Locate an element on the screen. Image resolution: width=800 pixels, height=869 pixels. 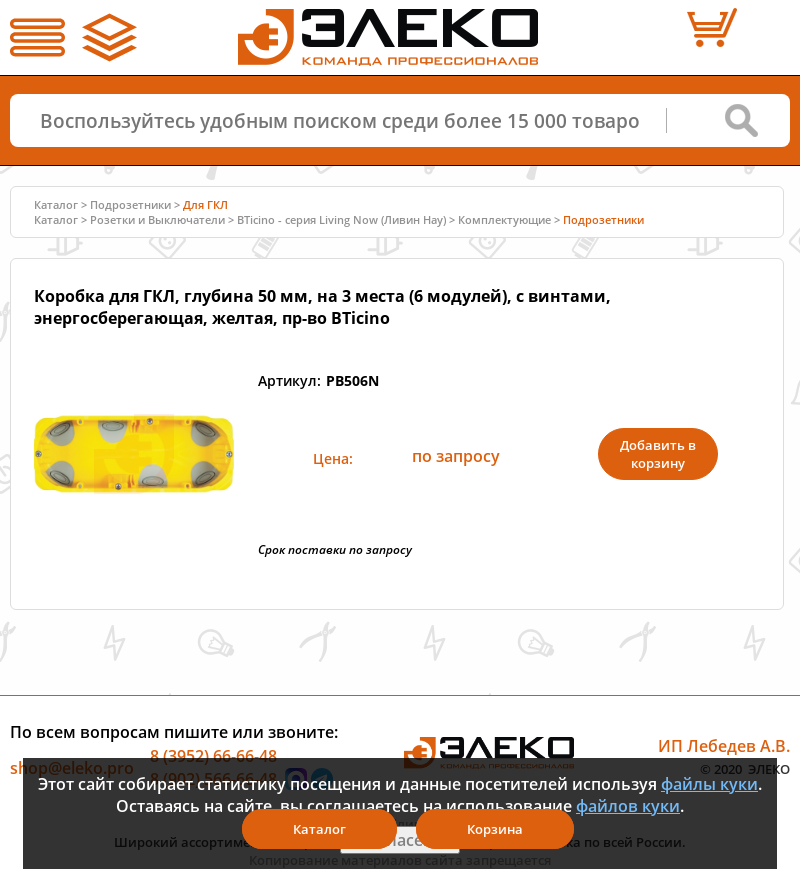
файлы куки is located at coordinates (709, 784).